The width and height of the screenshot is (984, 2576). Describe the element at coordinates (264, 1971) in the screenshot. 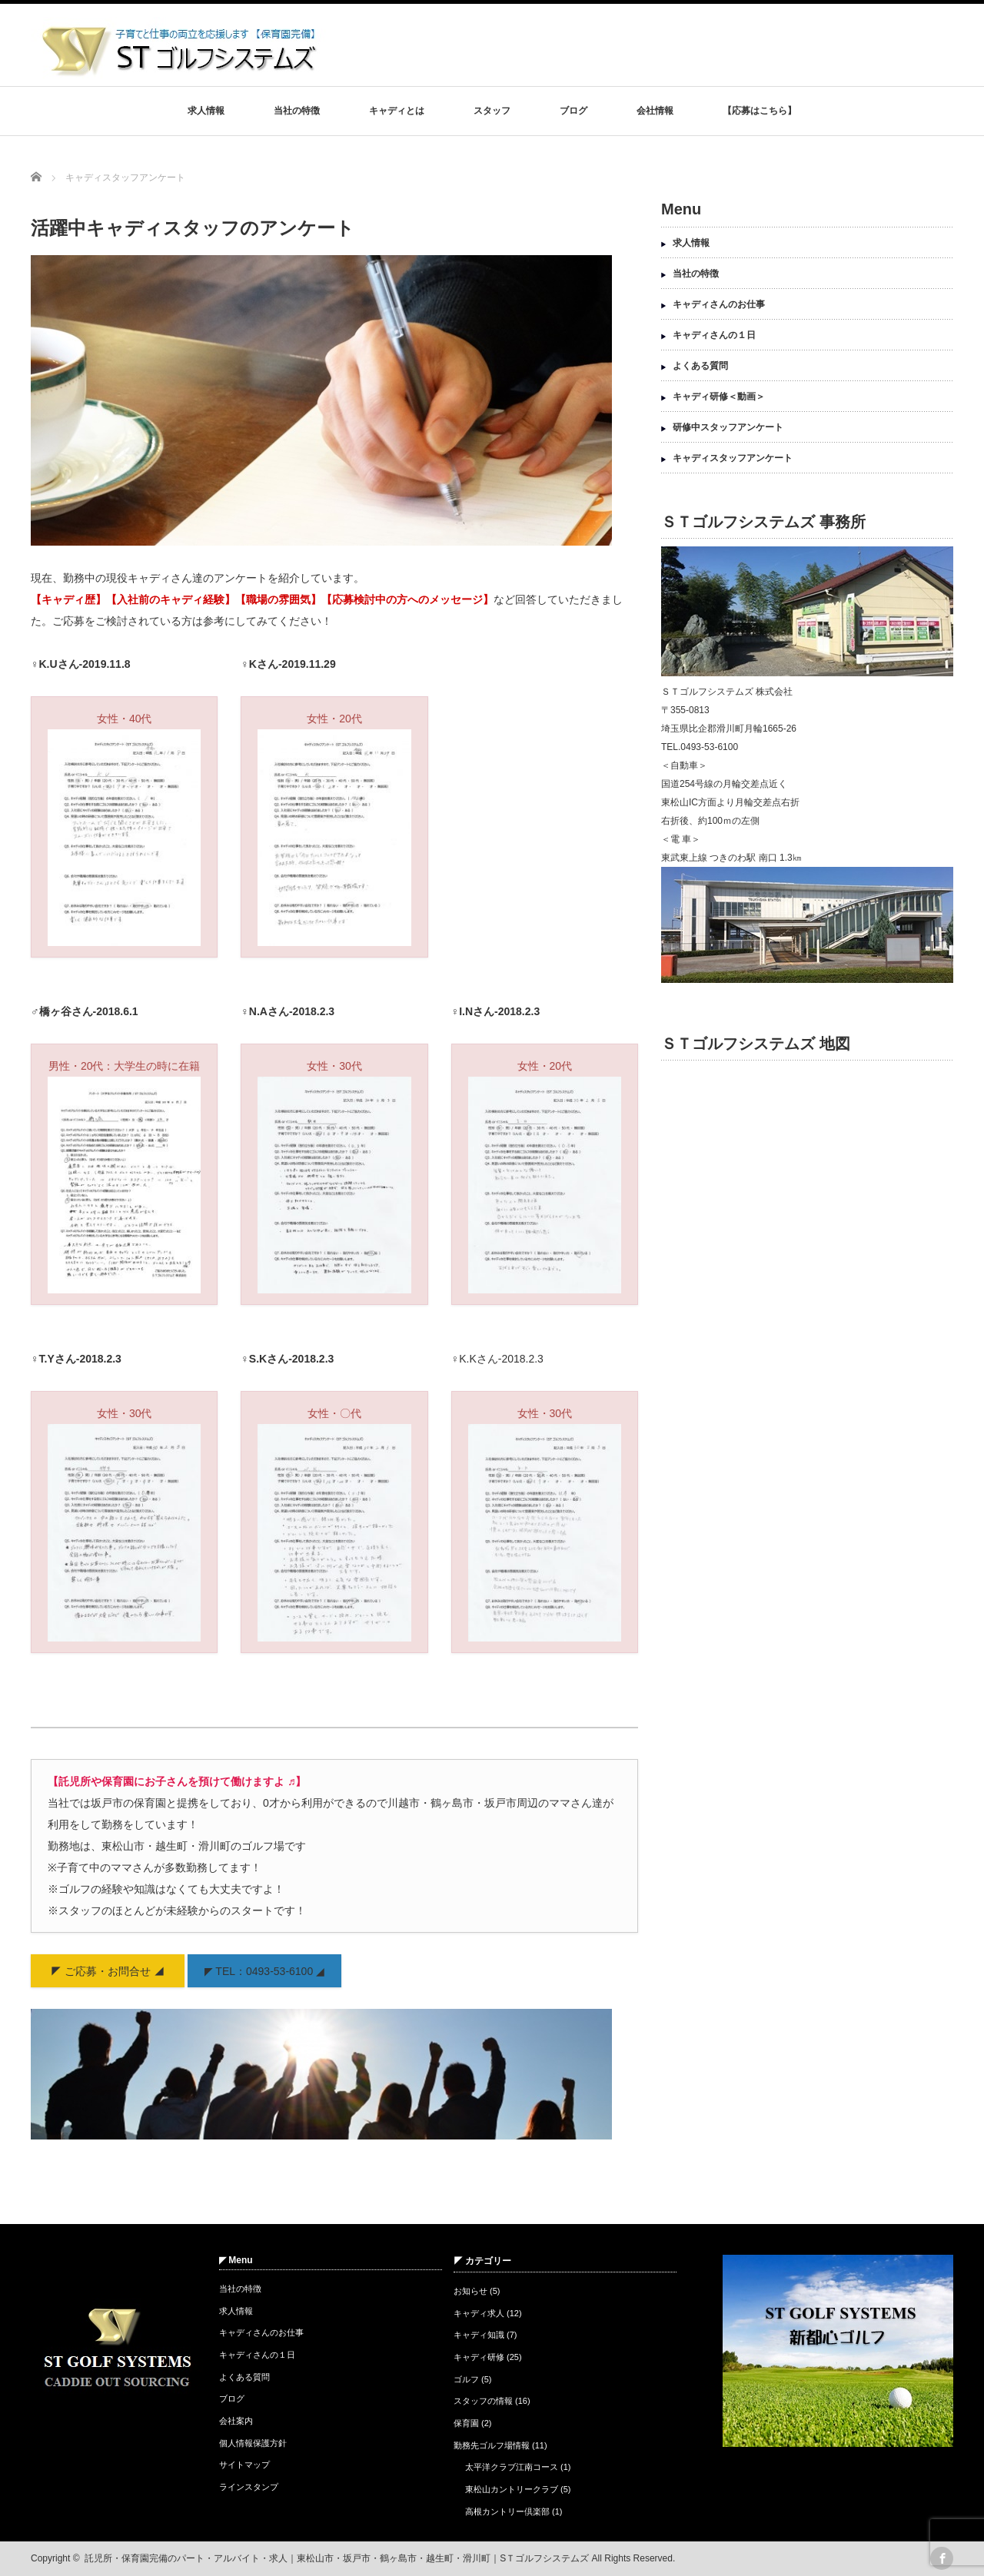

I see `◤ TEL：0493-53-6100 ◢` at that location.